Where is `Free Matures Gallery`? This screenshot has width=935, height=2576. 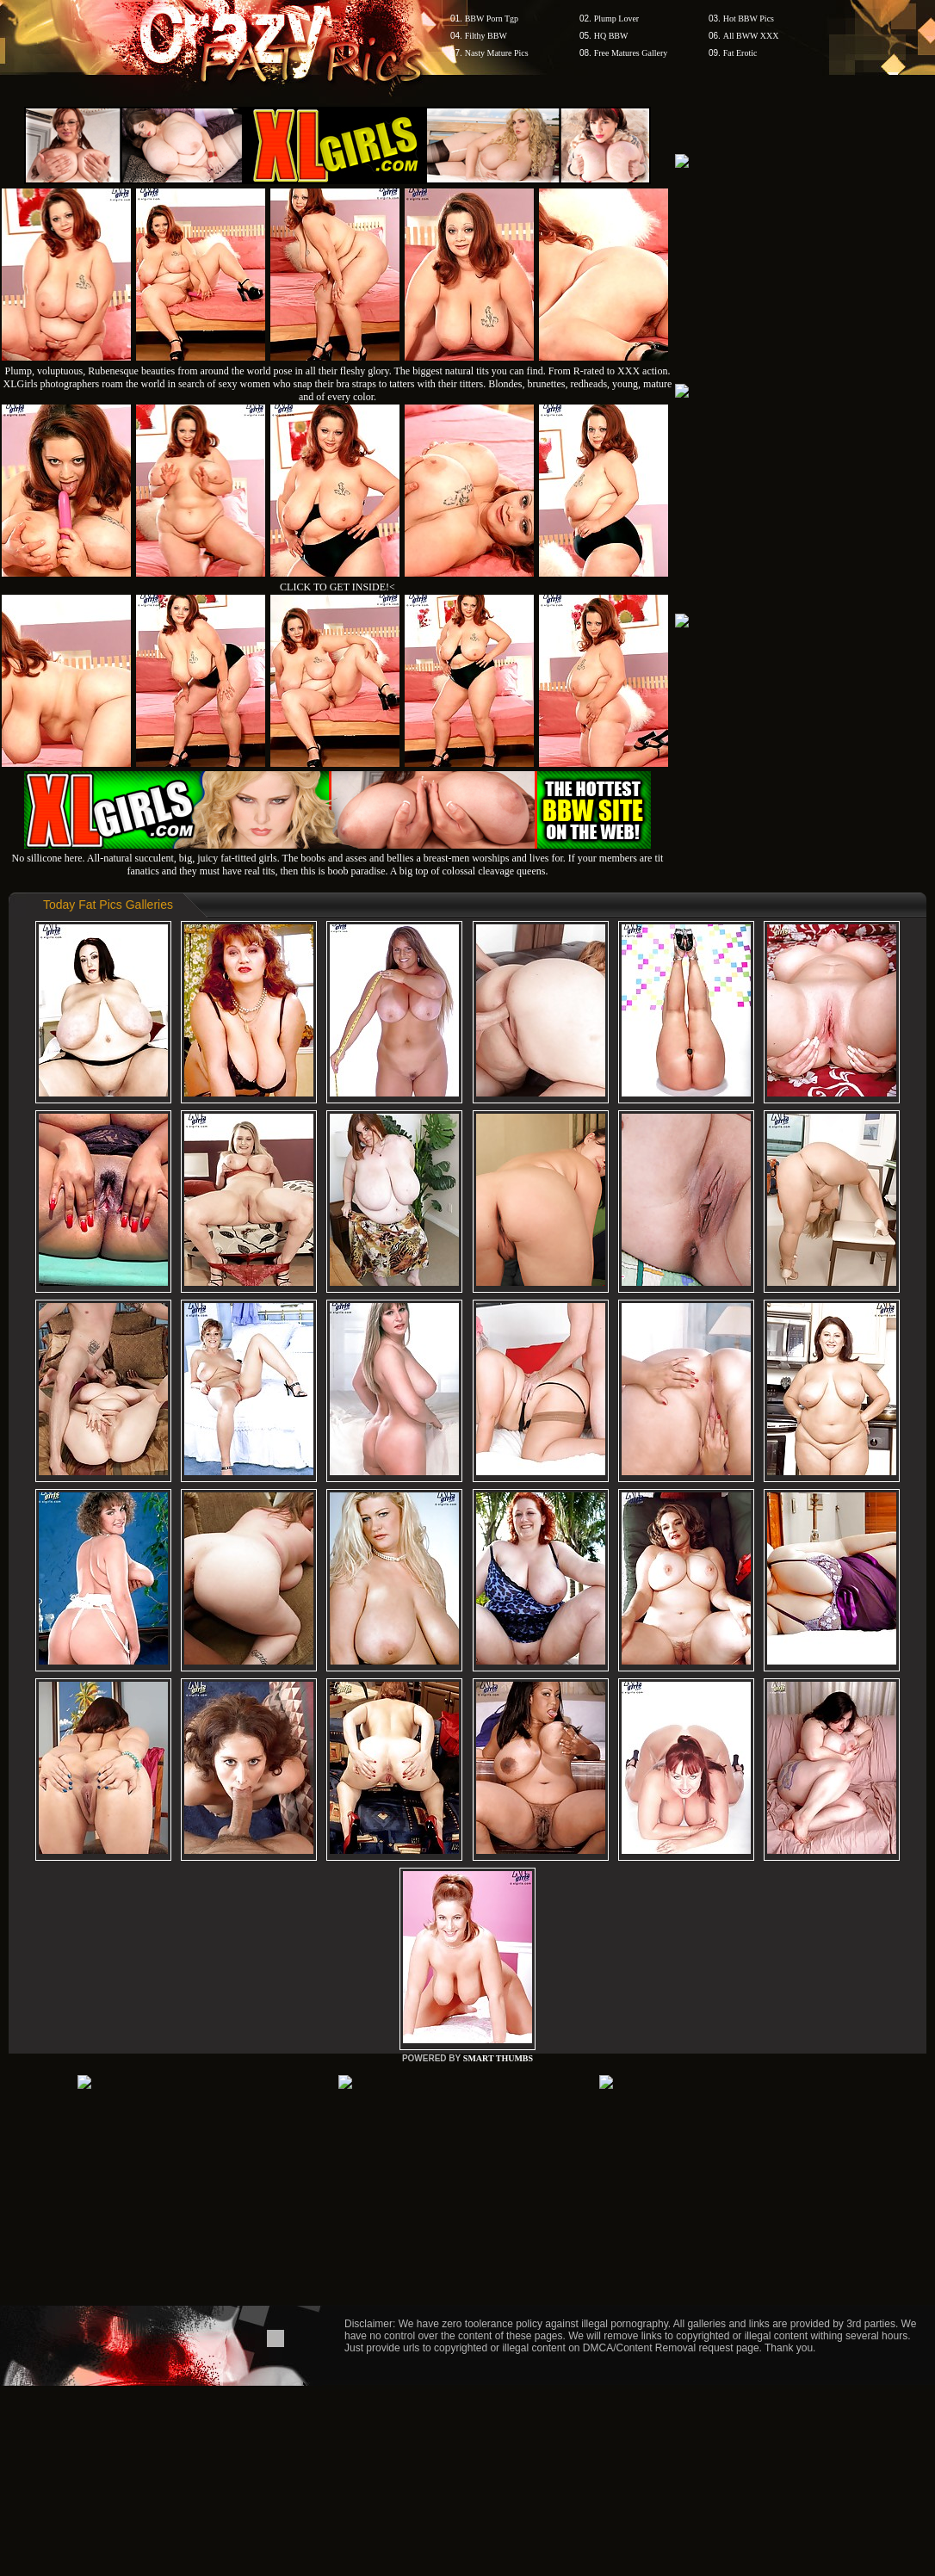
Free Matures Gallery is located at coordinates (631, 53).